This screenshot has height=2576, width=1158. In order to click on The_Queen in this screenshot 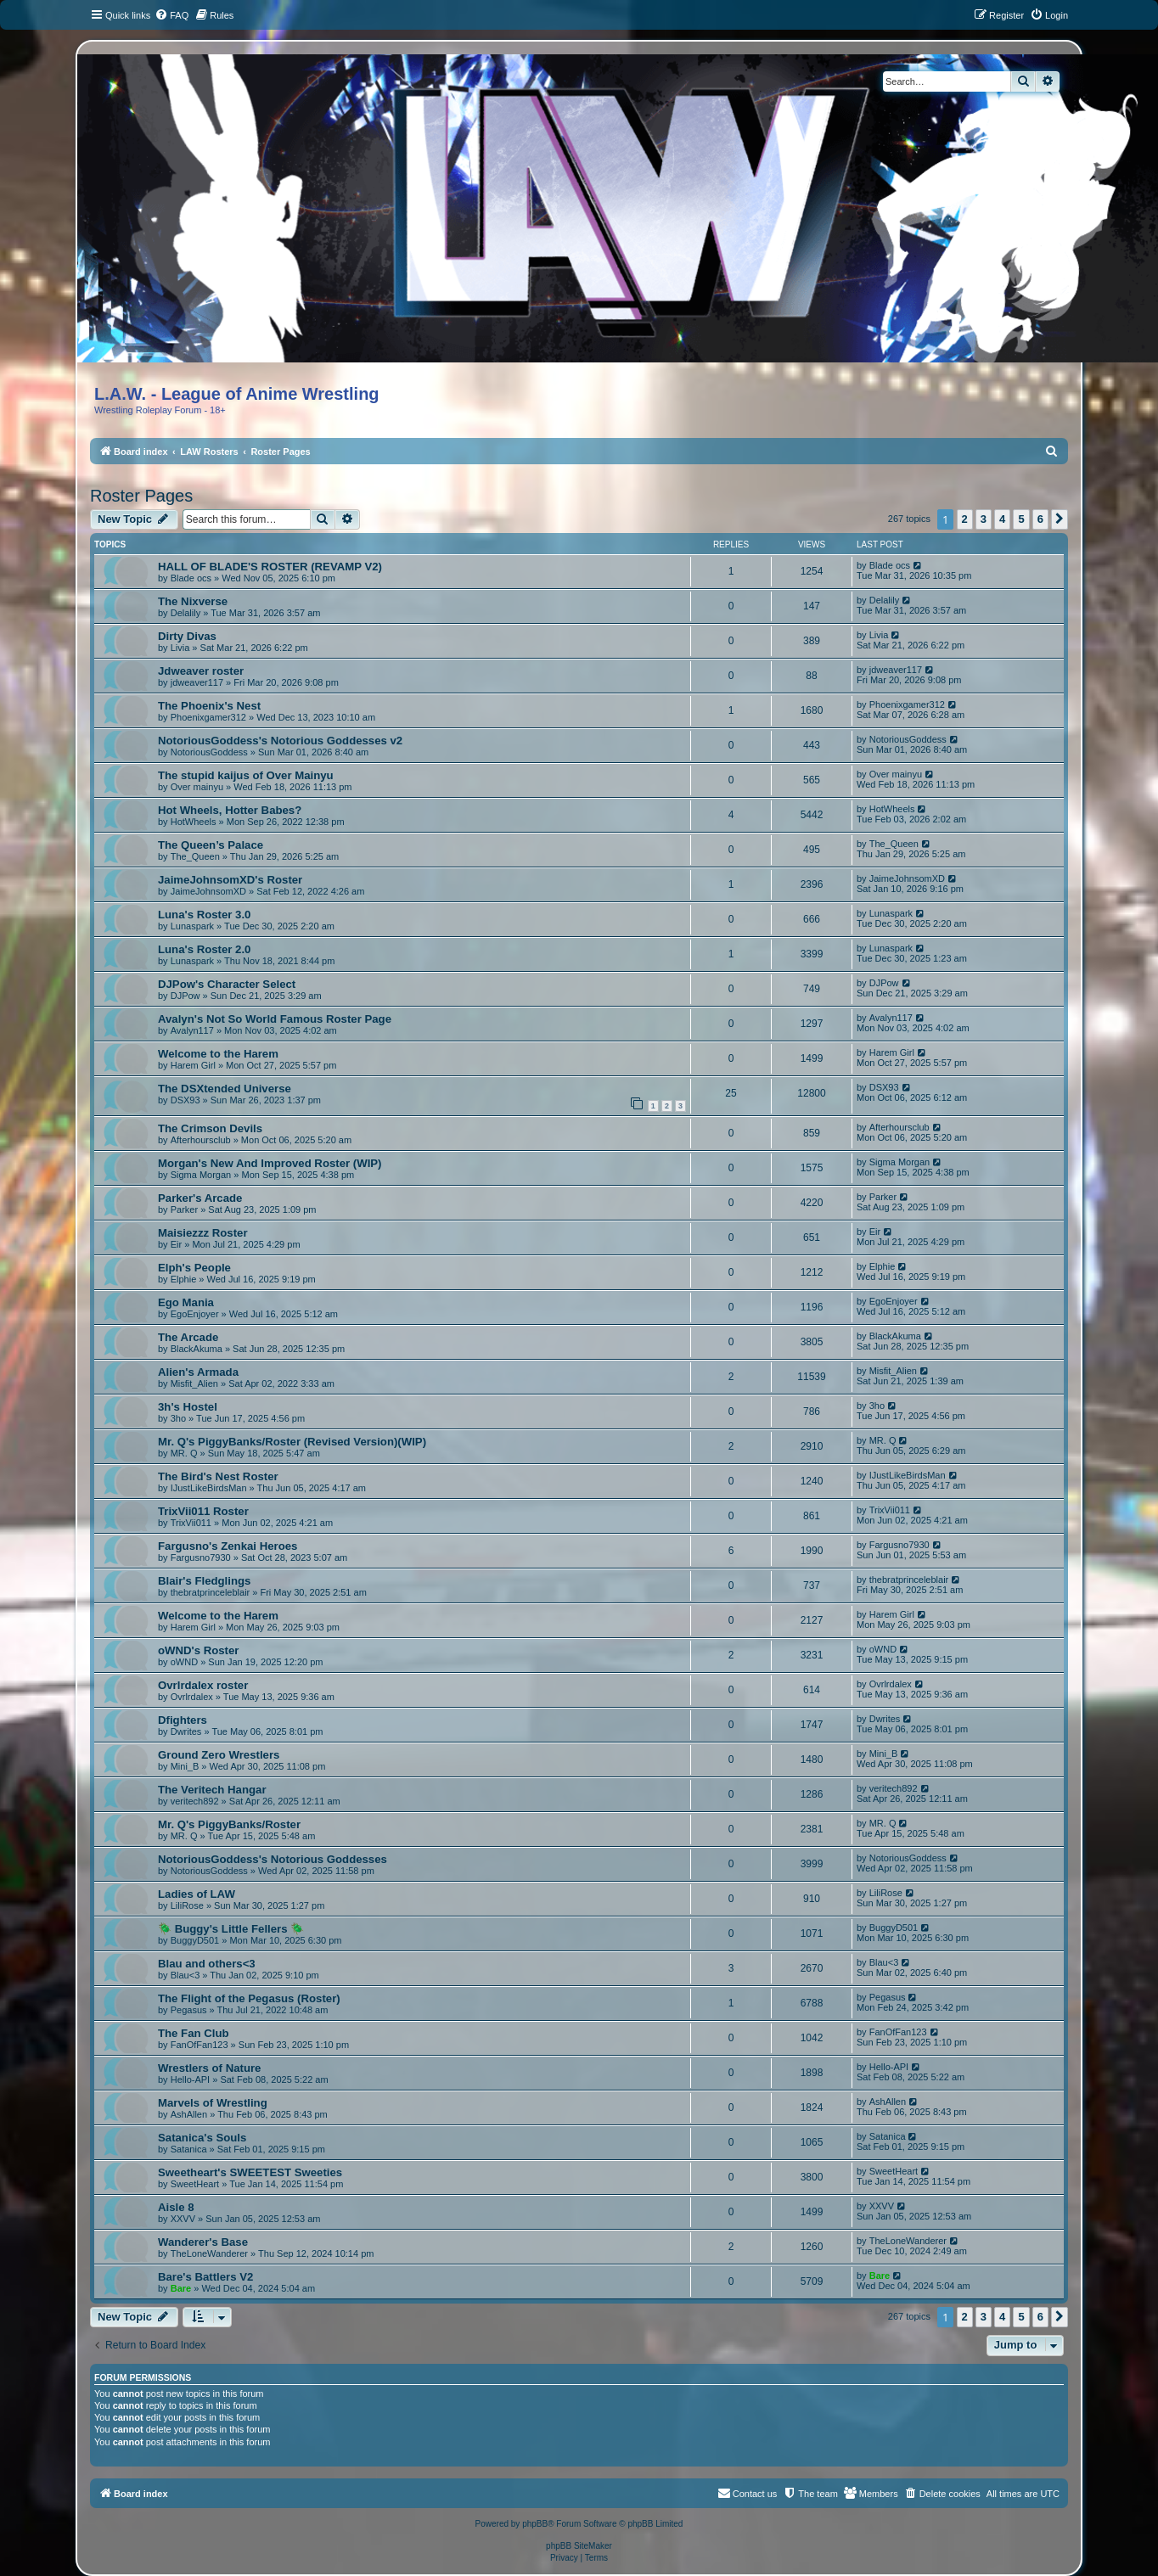, I will do `click(195, 856)`.